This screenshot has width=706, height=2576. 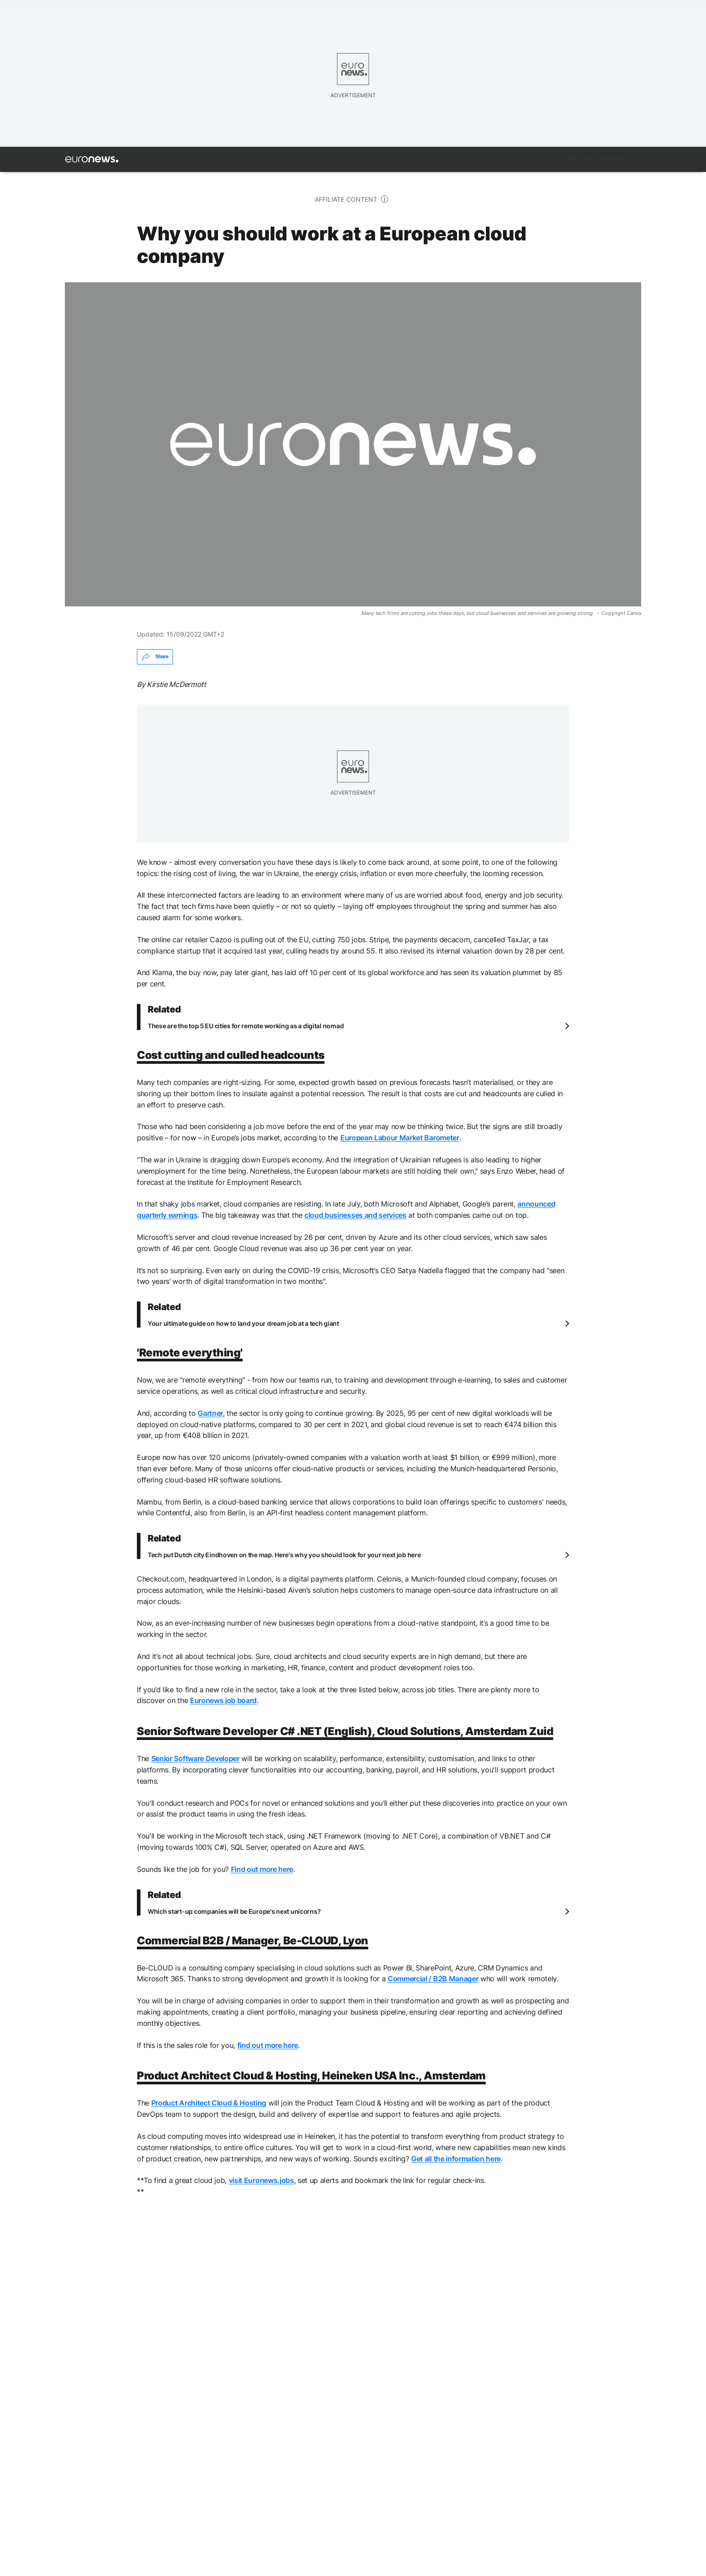 I want to click on Jobs [See more articles from the Jobs tag], so click(x=233, y=2342).